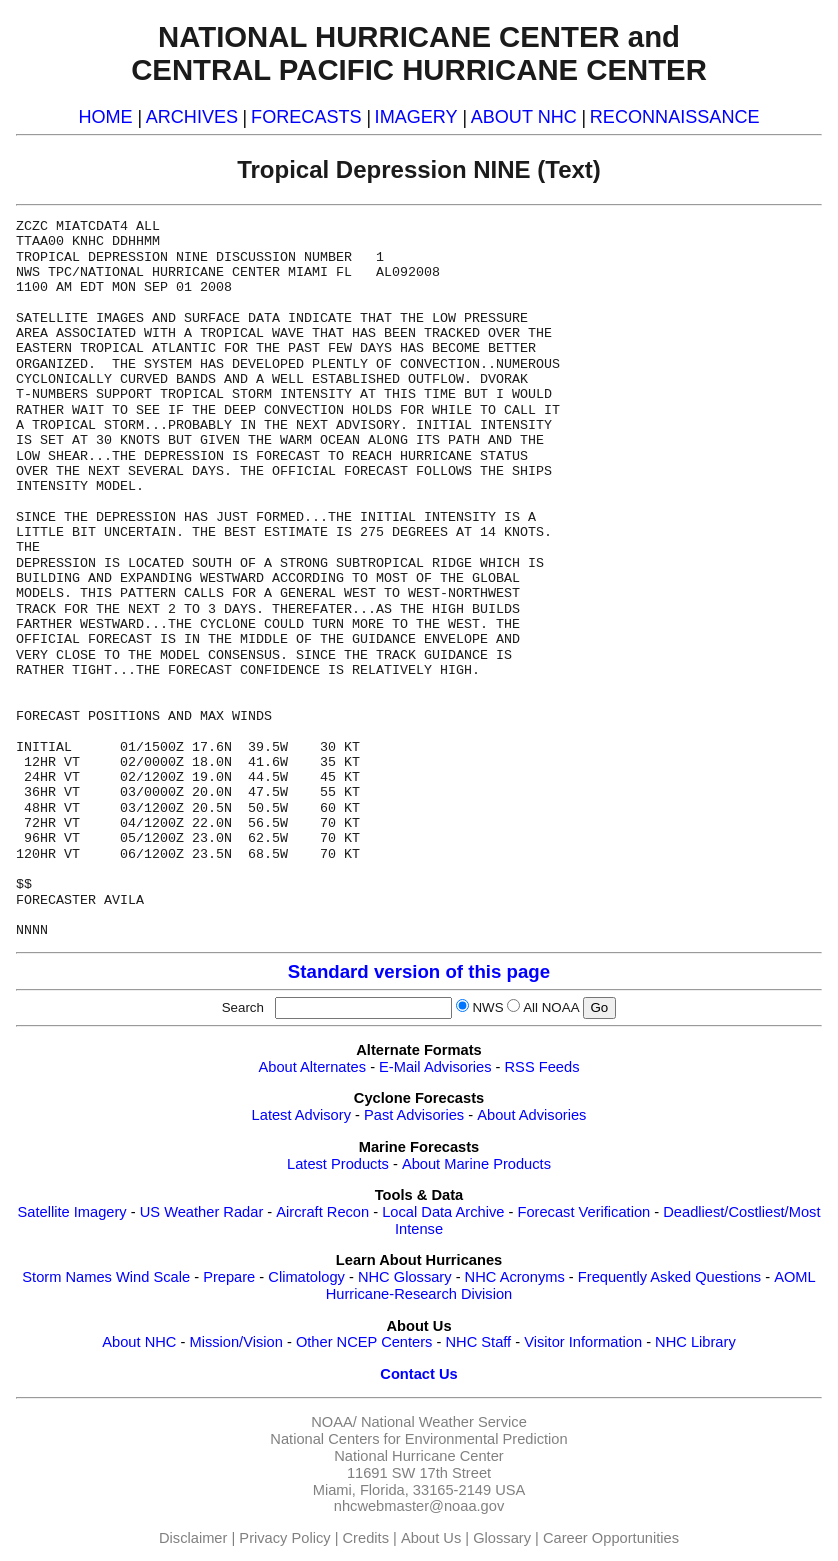 The height and width of the screenshot is (1561, 838). What do you see at coordinates (105, 117) in the screenshot?
I see `HOME` at bounding box center [105, 117].